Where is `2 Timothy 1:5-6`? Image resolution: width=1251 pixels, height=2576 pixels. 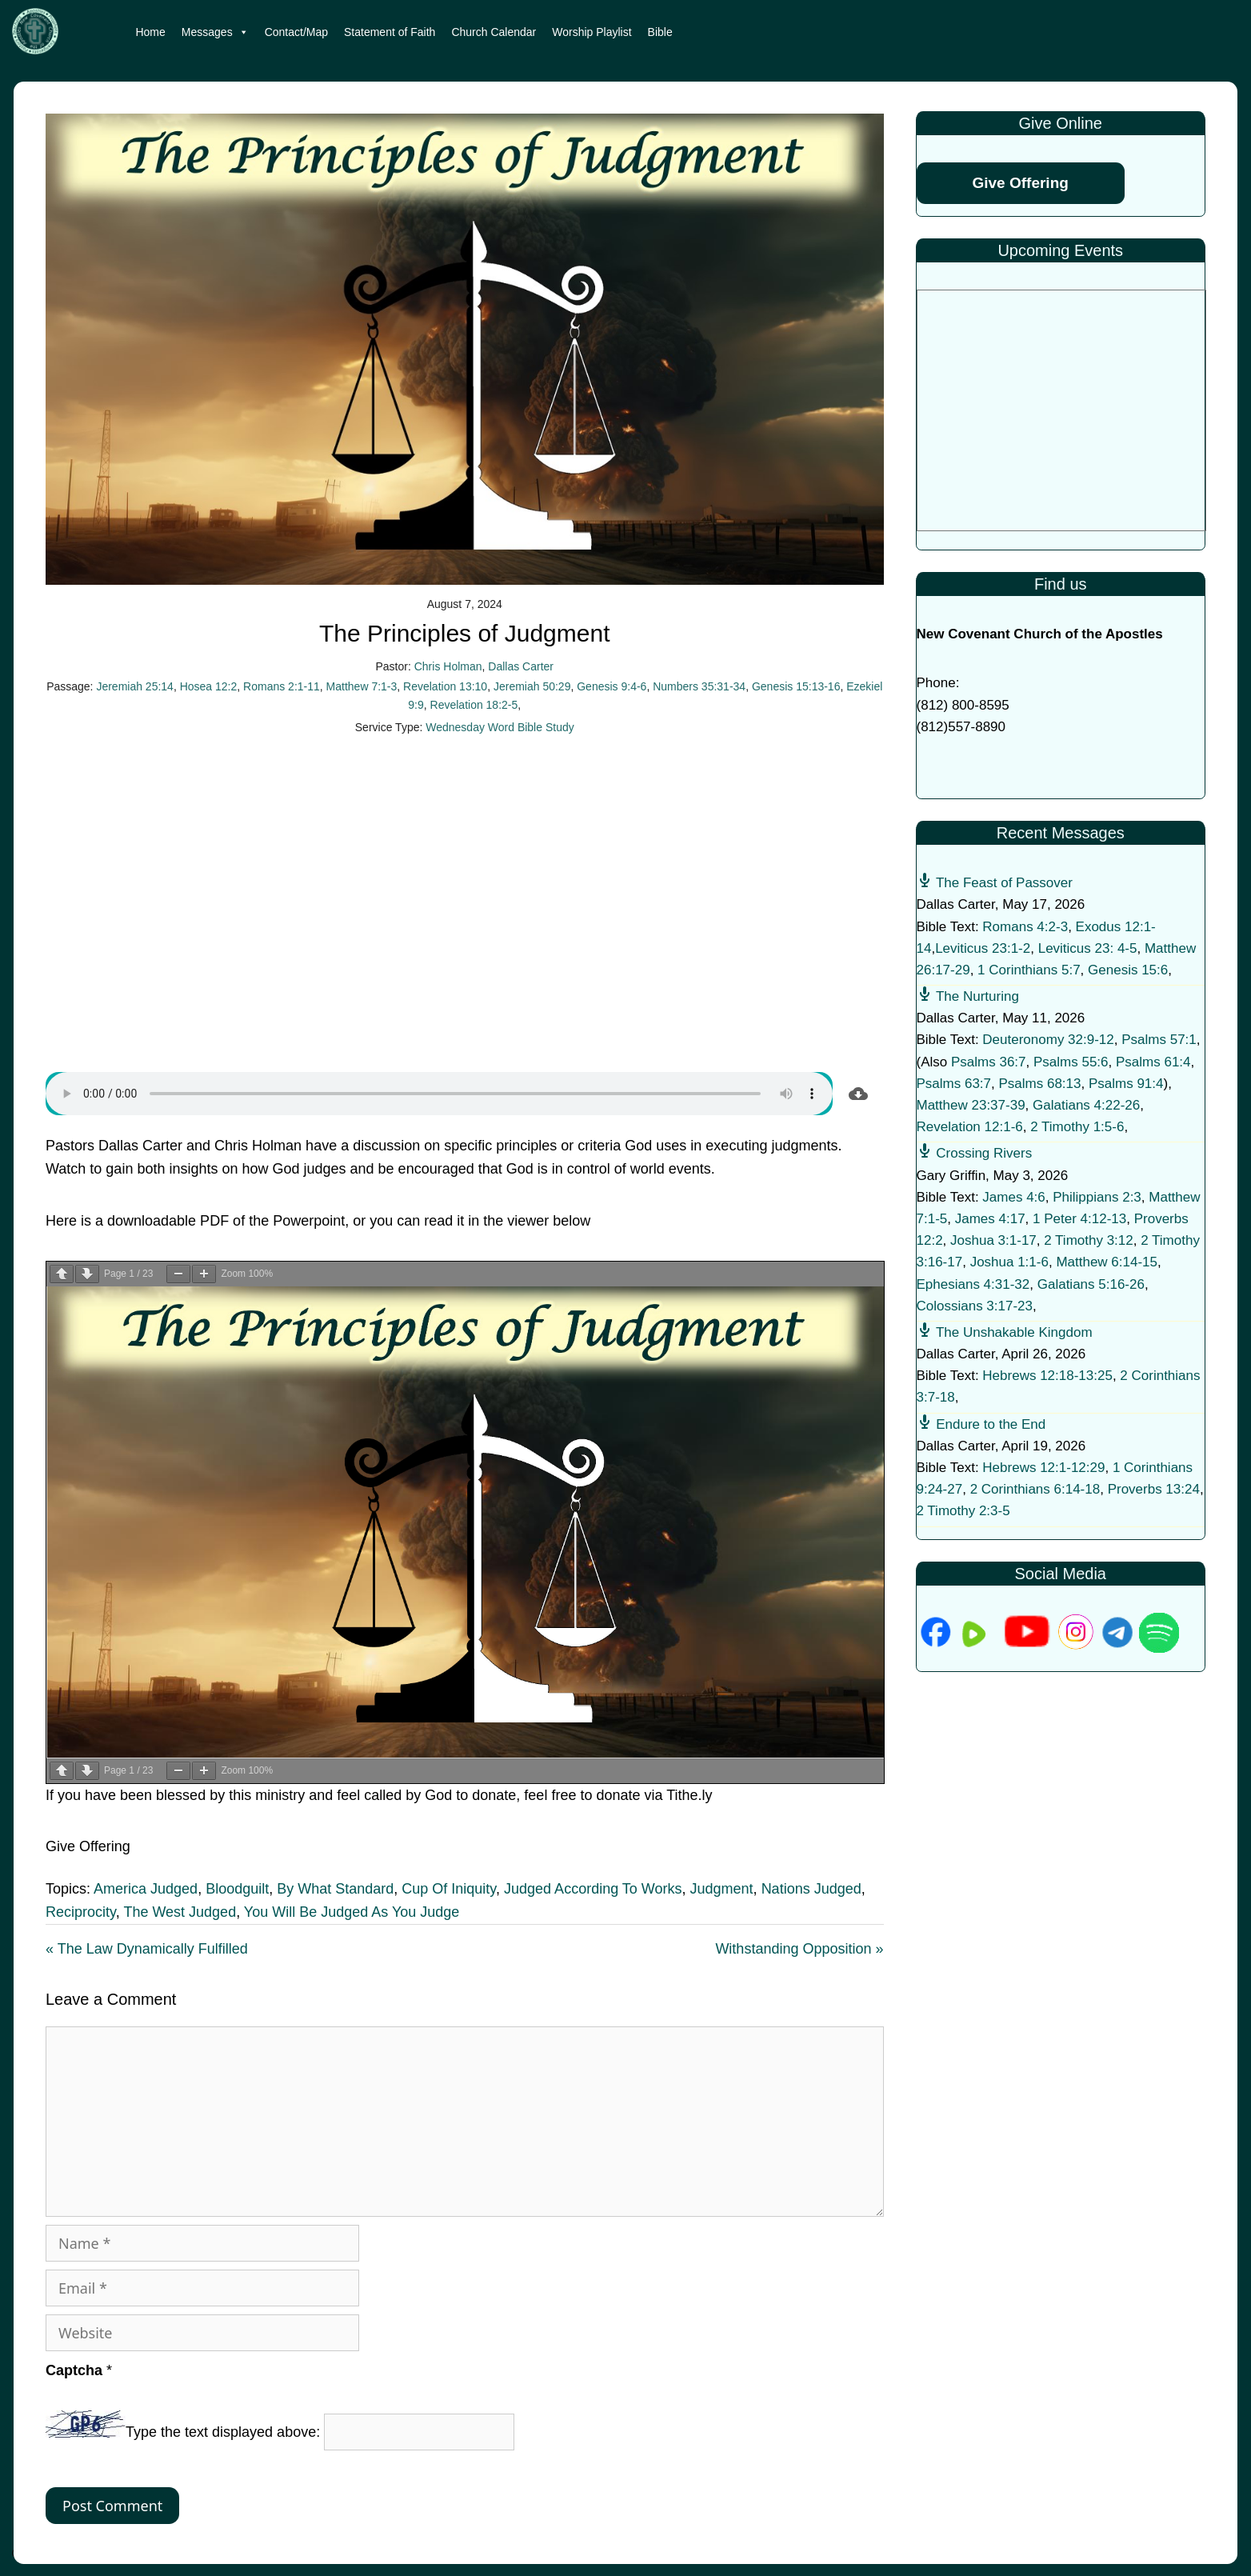 2 Timothy 1:5-6 is located at coordinates (1077, 1126).